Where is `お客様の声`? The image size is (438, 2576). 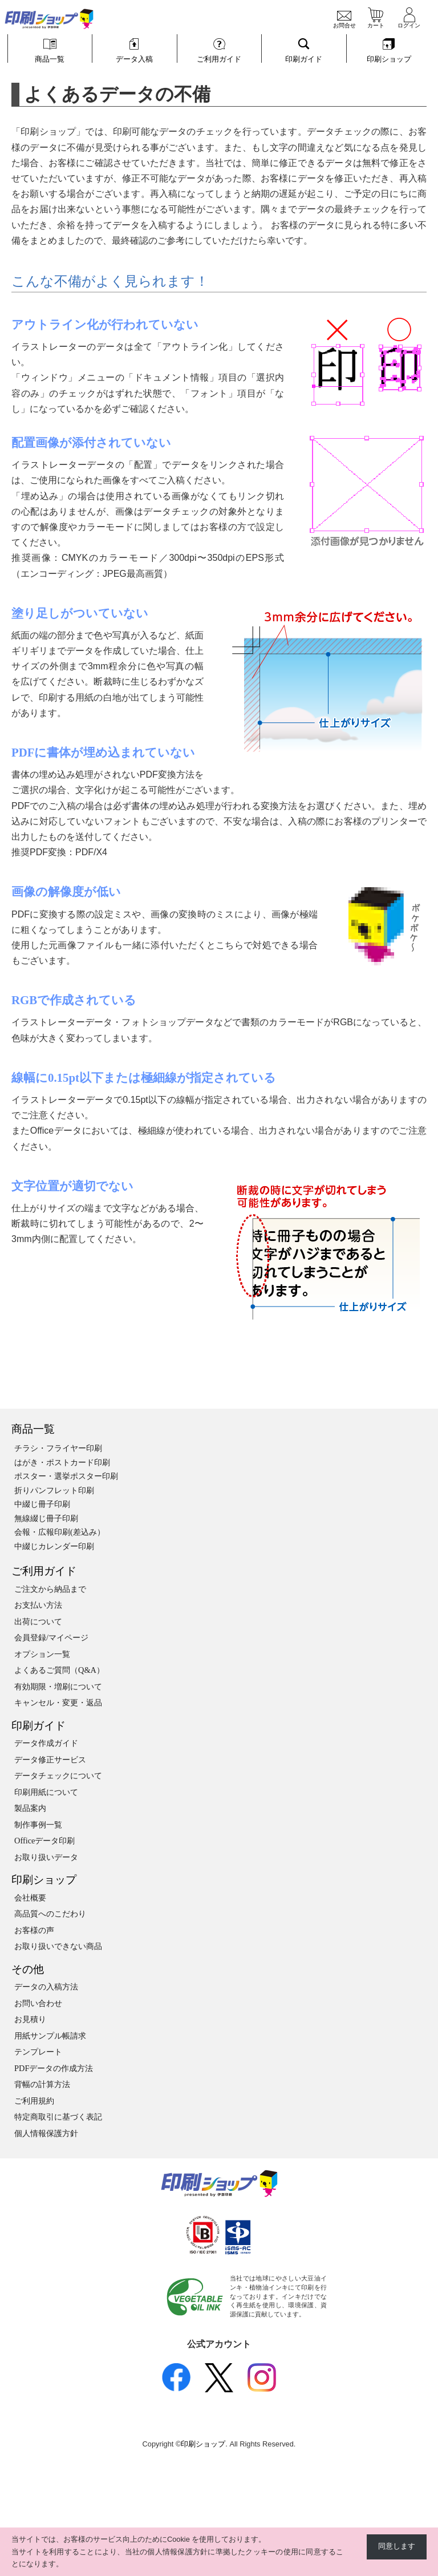 お客様の声 is located at coordinates (34, 1930).